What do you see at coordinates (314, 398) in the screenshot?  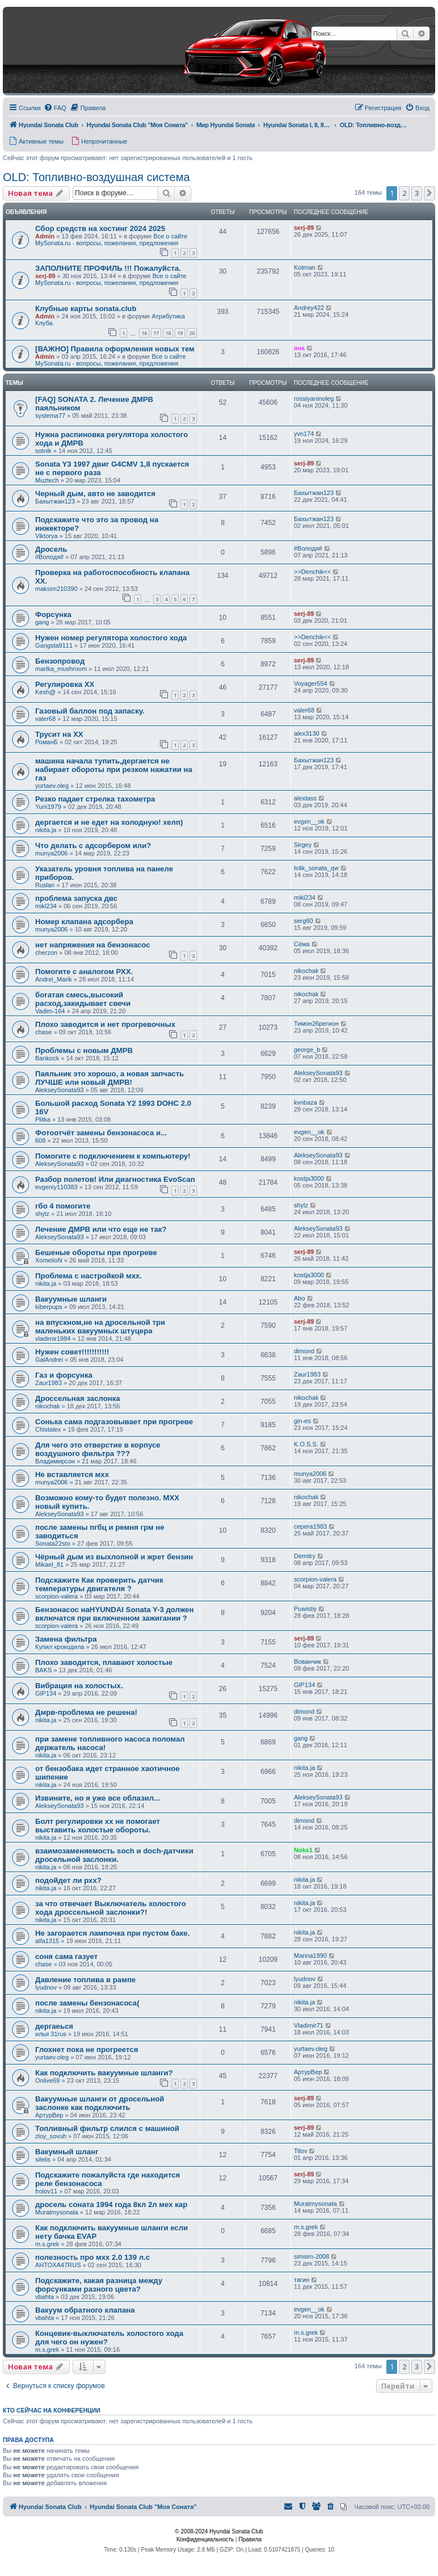 I see `rossiyaninoleg` at bounding box center [314, 398].